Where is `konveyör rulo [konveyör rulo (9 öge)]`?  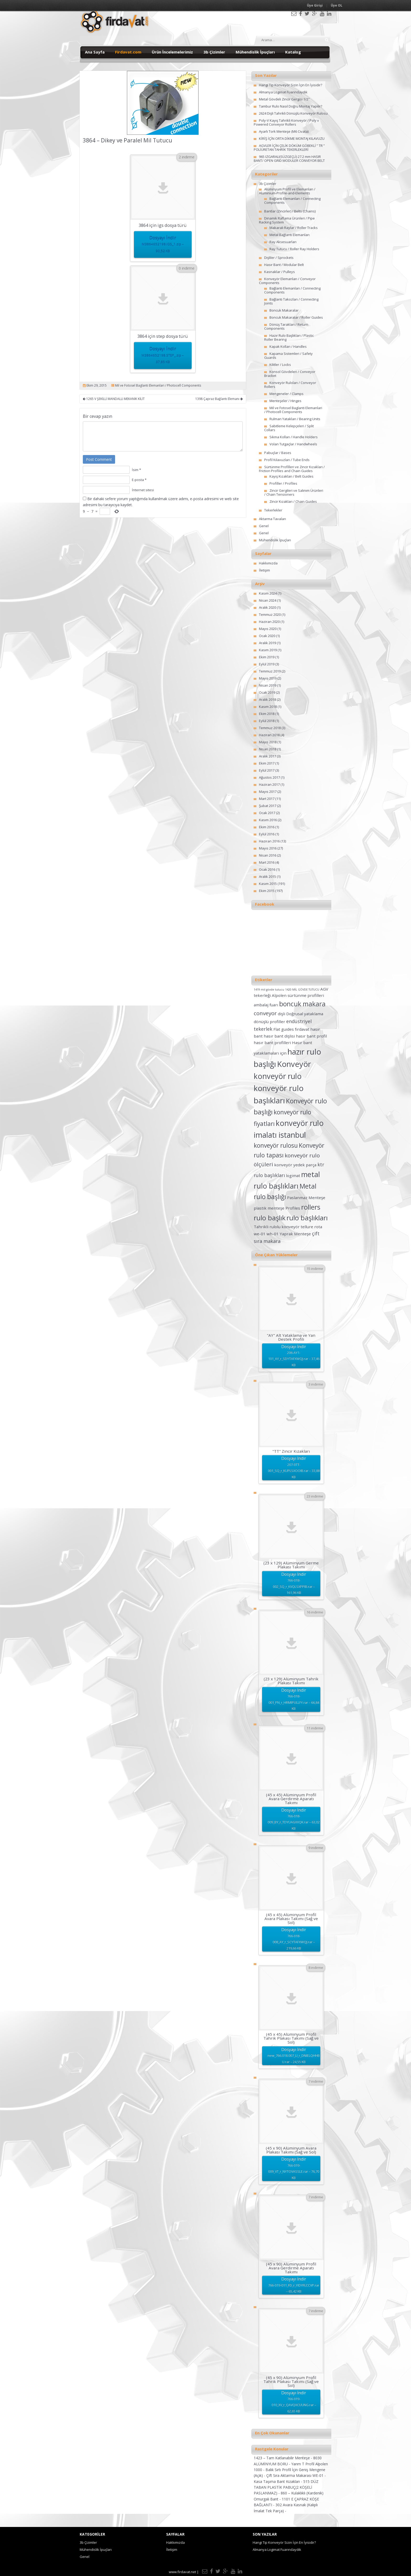
konveyör rulo [konveyör rulo (9 öge)] is located at coordinates (278, 1076).